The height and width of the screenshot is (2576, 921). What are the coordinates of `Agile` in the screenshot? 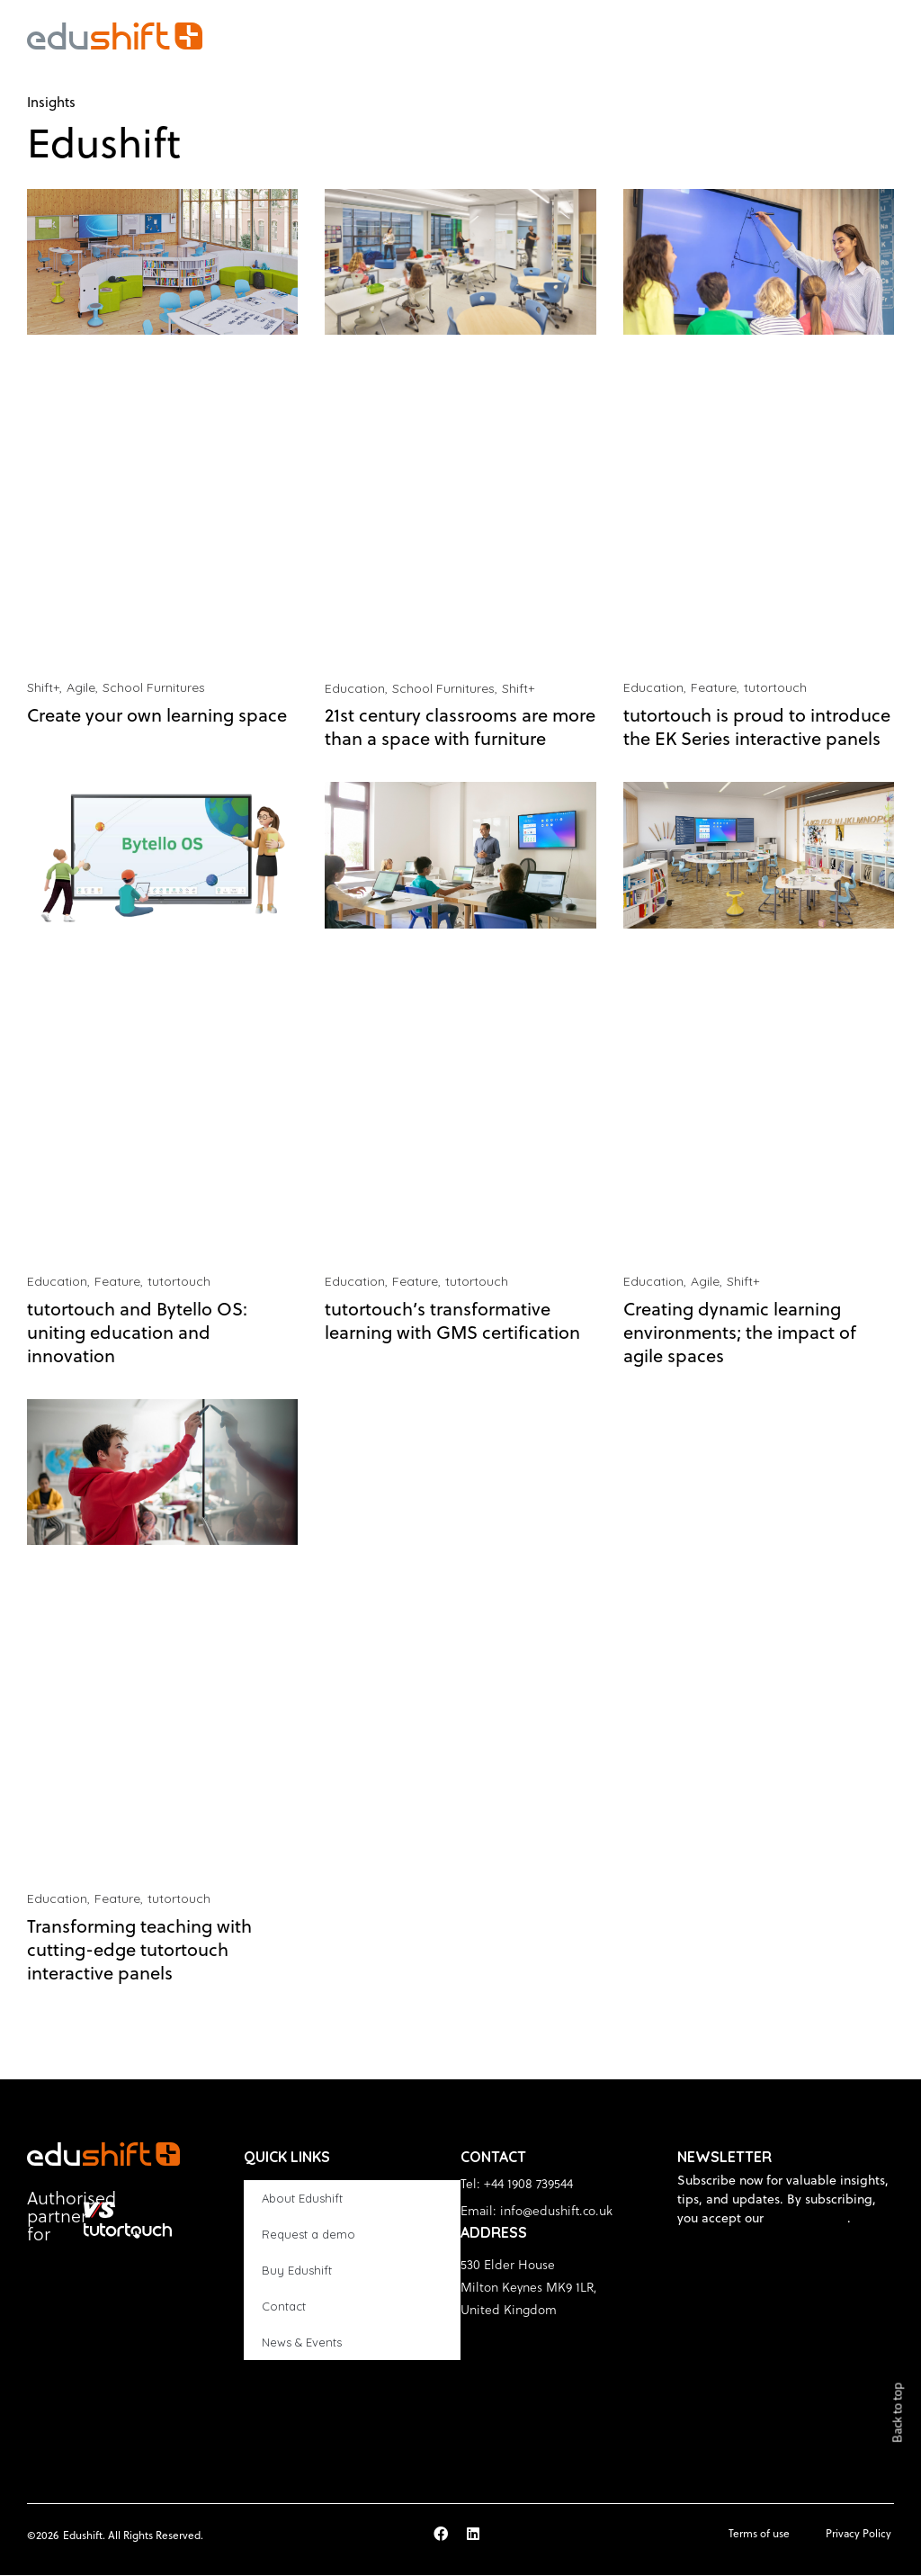 It's located at (81, 688).